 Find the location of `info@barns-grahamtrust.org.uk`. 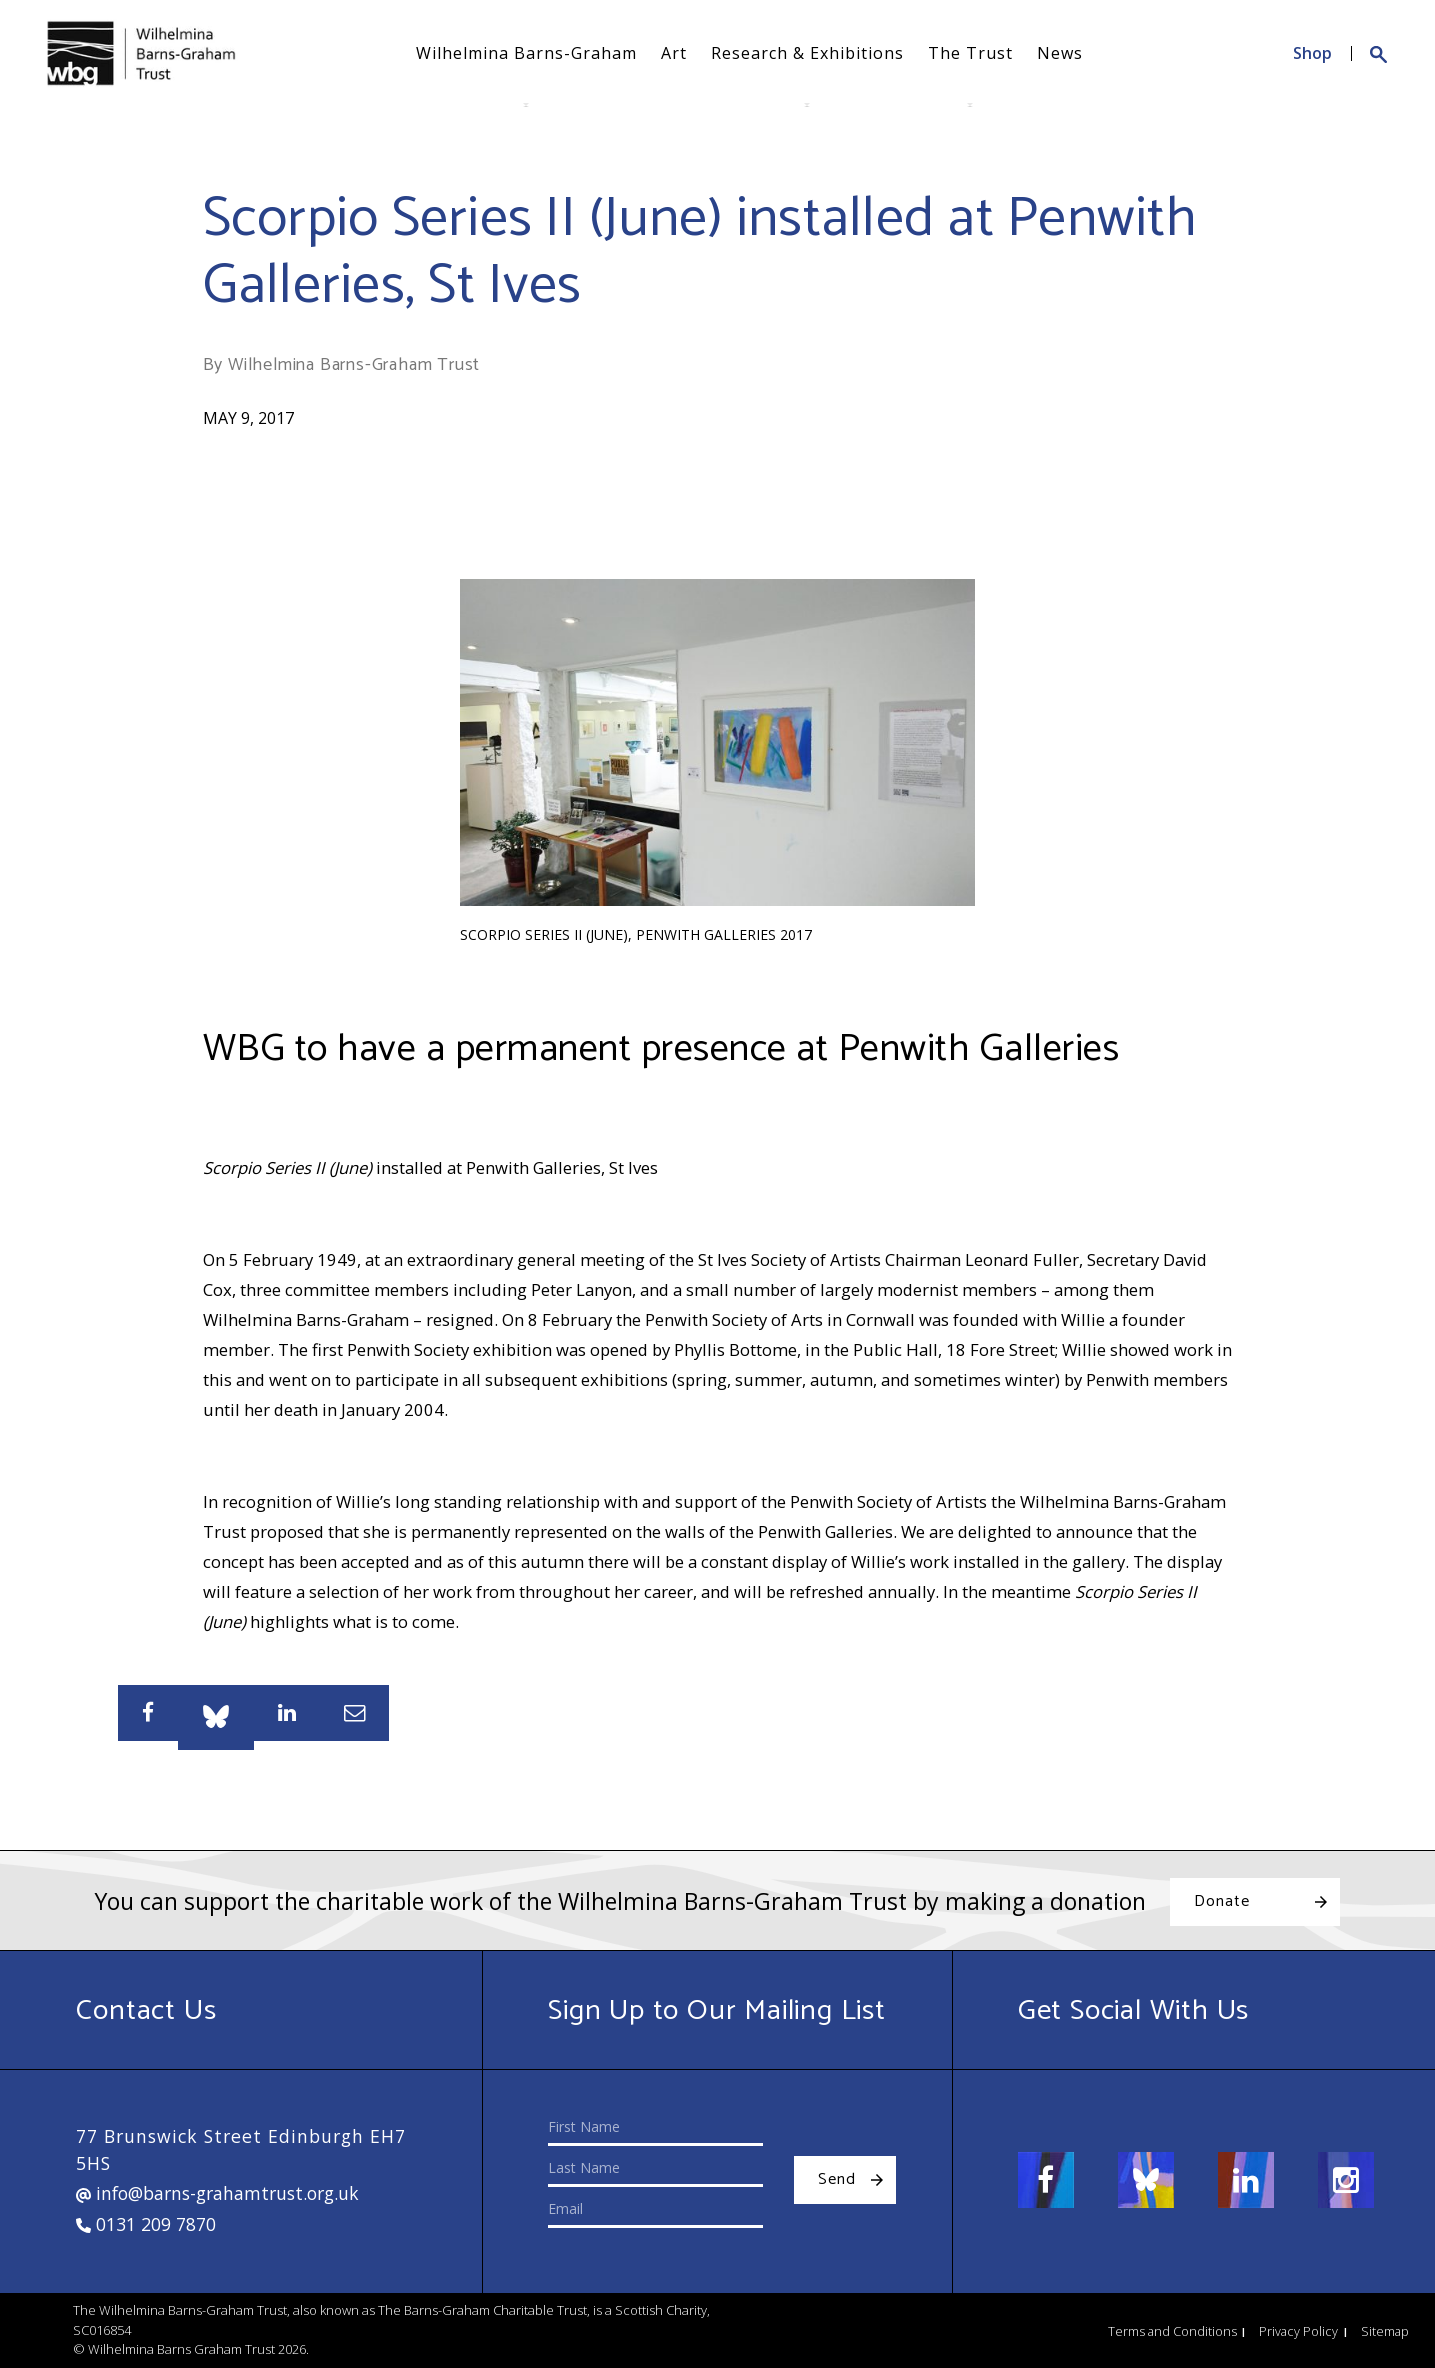

info@barns-grahamtrust.org.uk is located at coordinates (217, 2193).